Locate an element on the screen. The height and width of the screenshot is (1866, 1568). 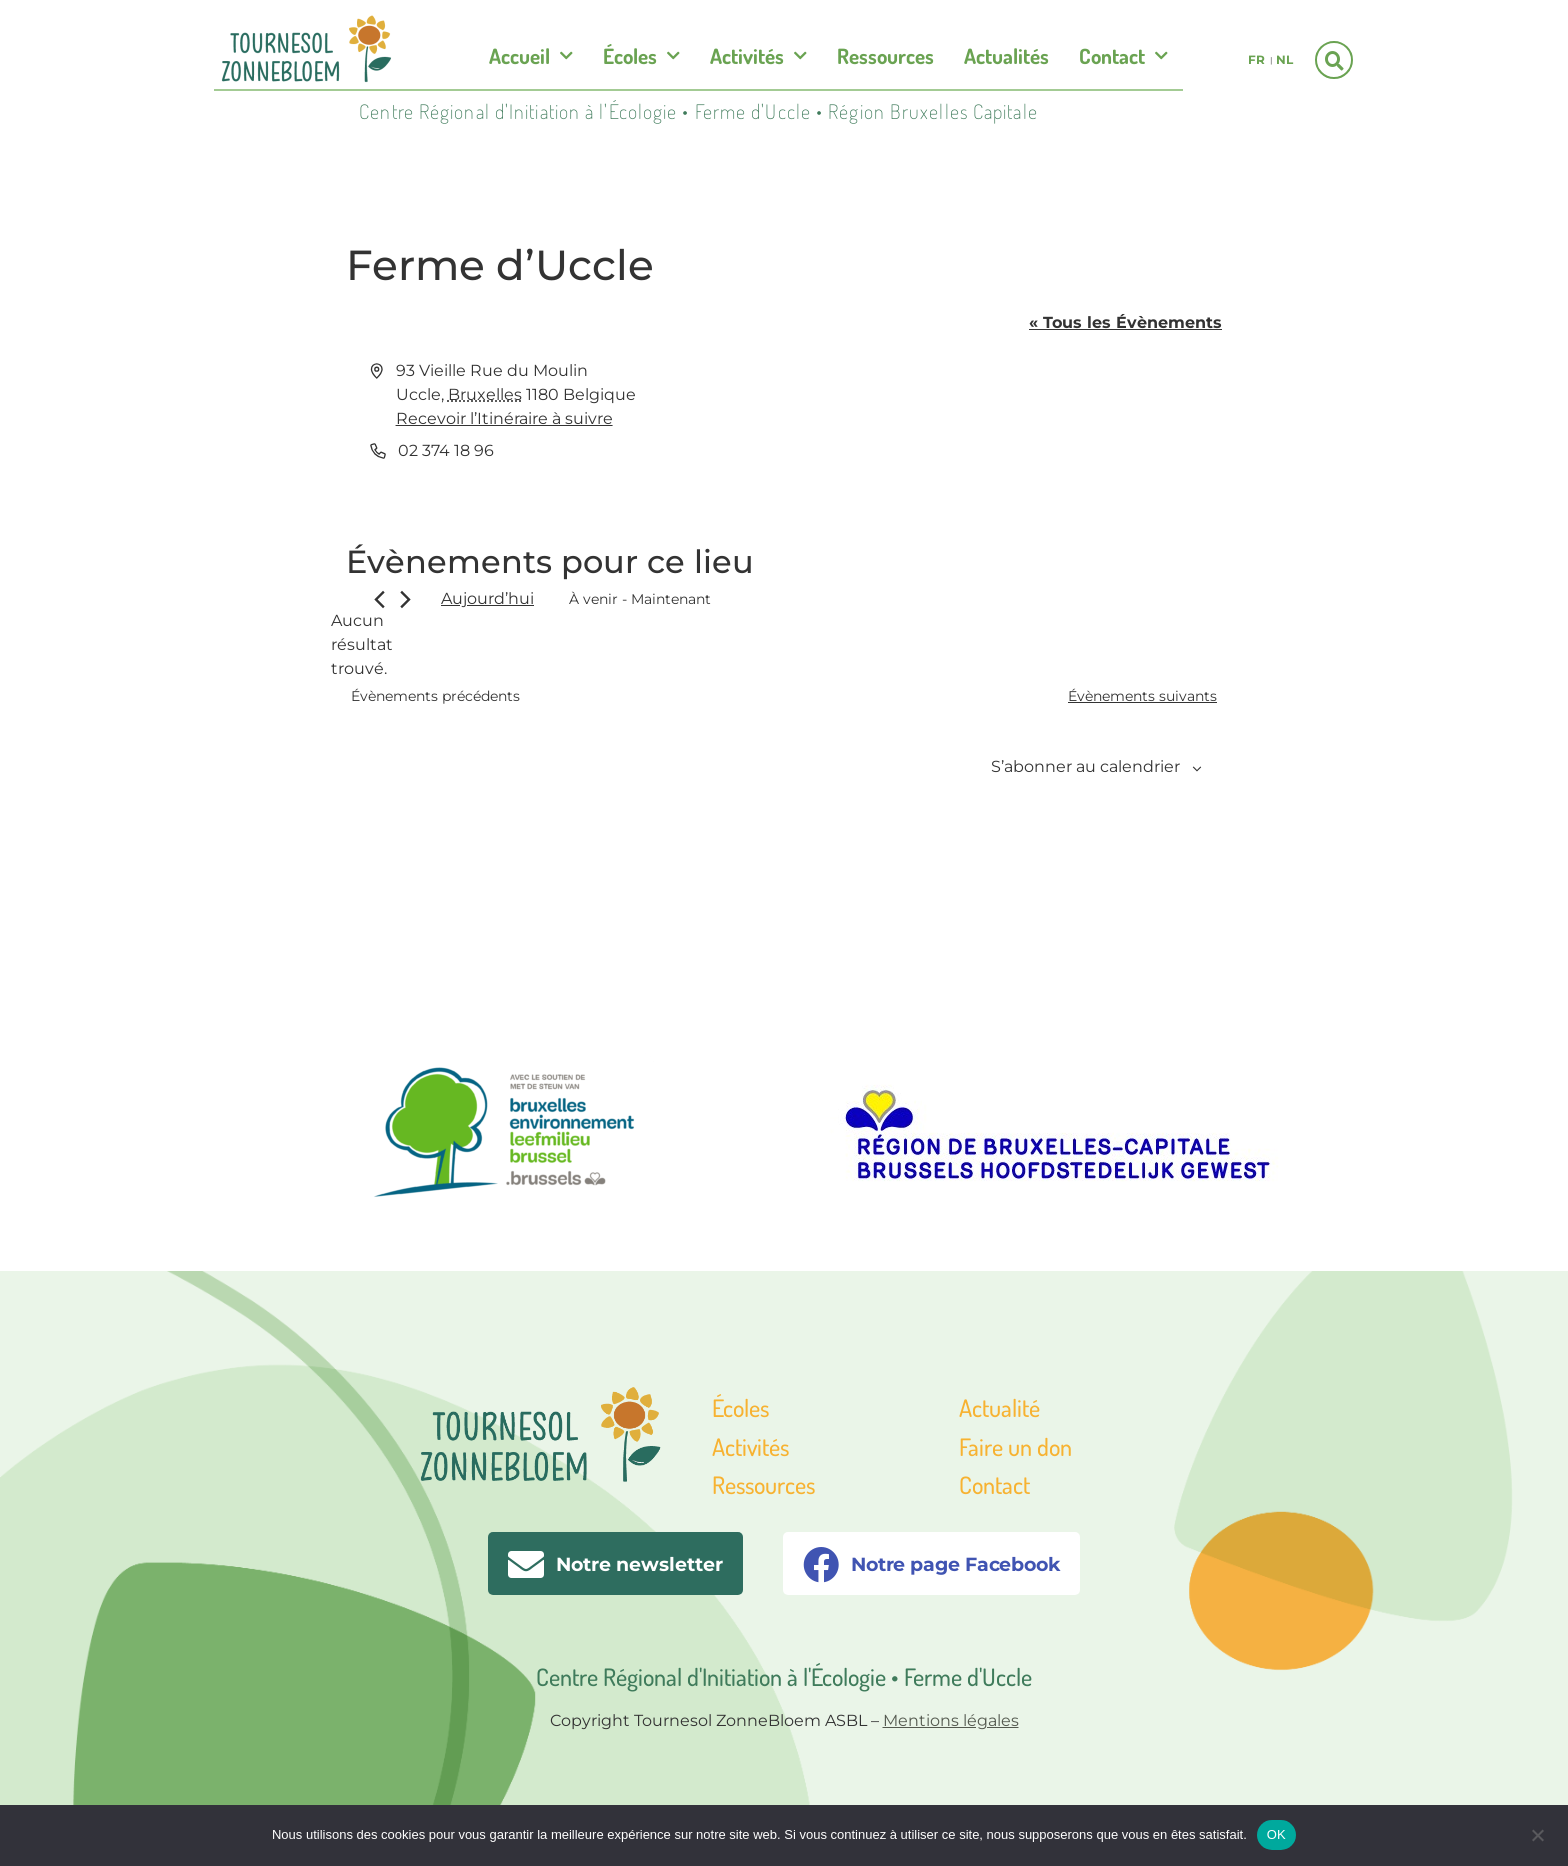
fr is located at coordinates (1256, 59).